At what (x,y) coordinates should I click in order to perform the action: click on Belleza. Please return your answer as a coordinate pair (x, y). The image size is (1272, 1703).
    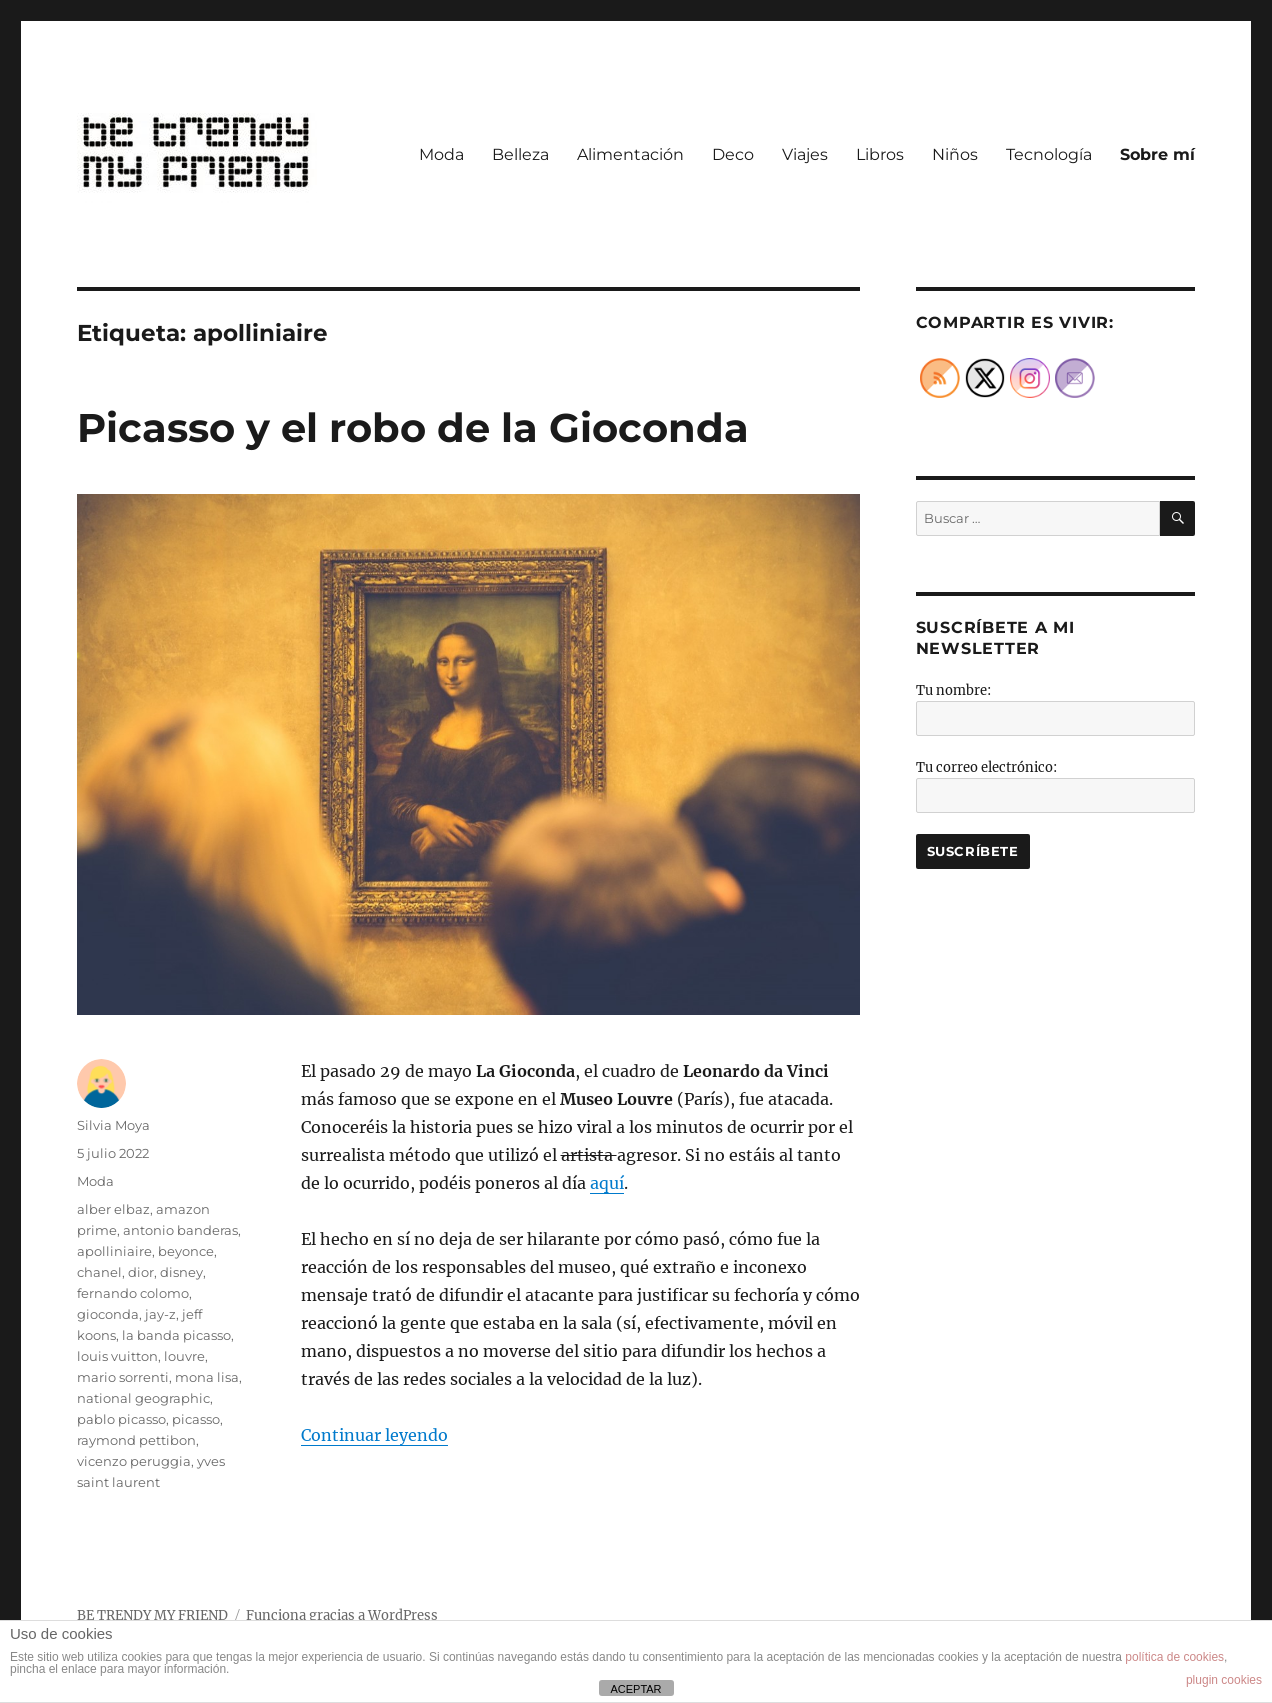
    Looking at the image, I should click on (520, 154).